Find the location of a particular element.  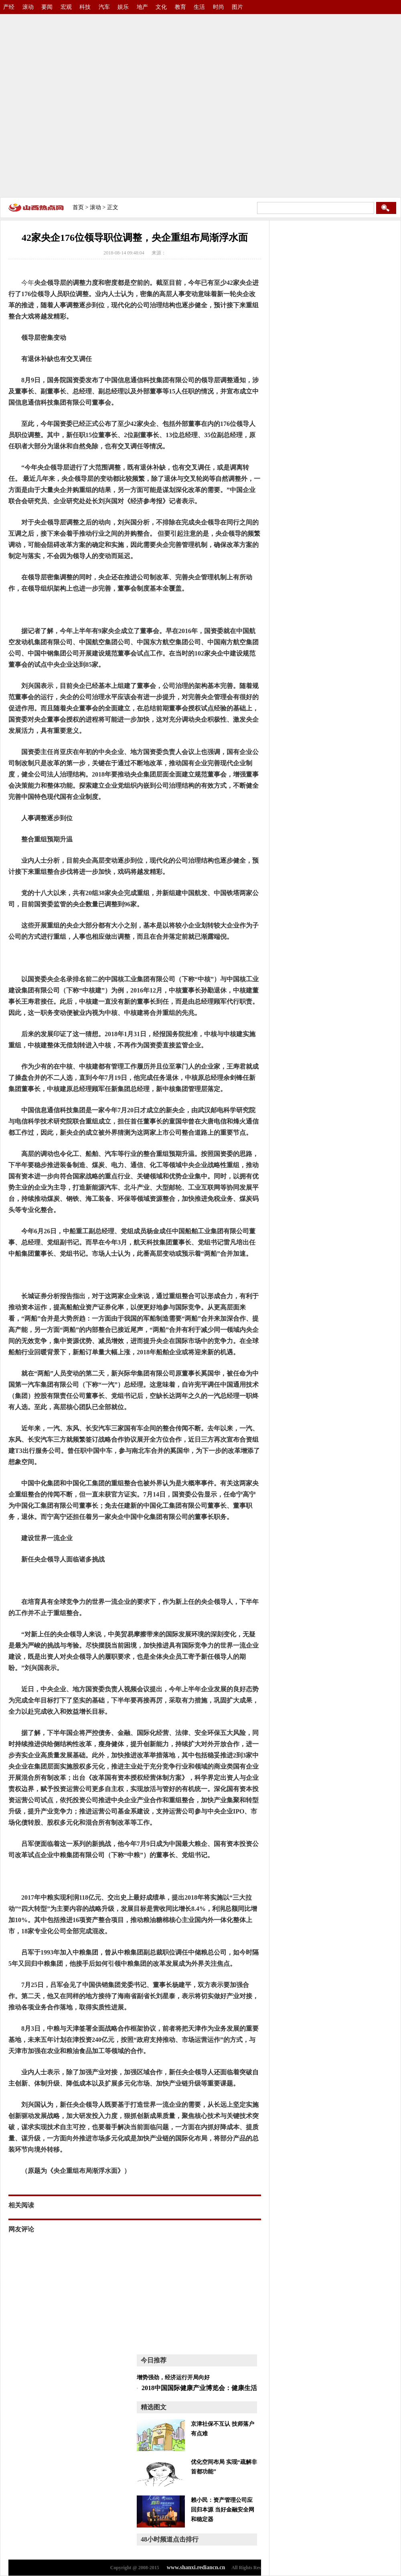

时尚 is located at coordinates (218, 7).